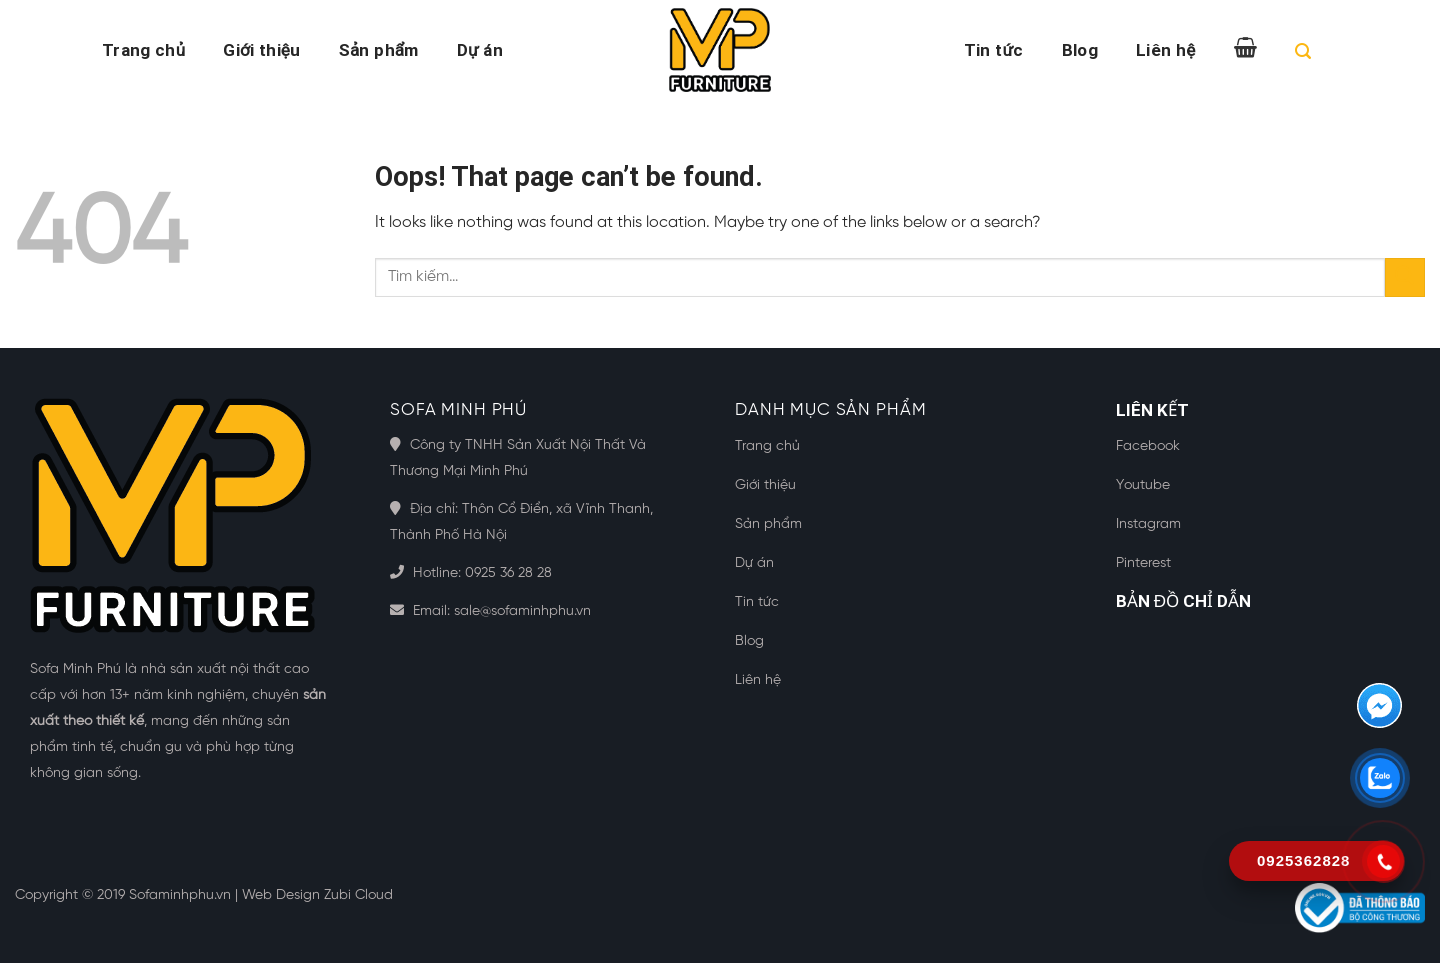  I want to click on Trang chủ, so click(143, 50).